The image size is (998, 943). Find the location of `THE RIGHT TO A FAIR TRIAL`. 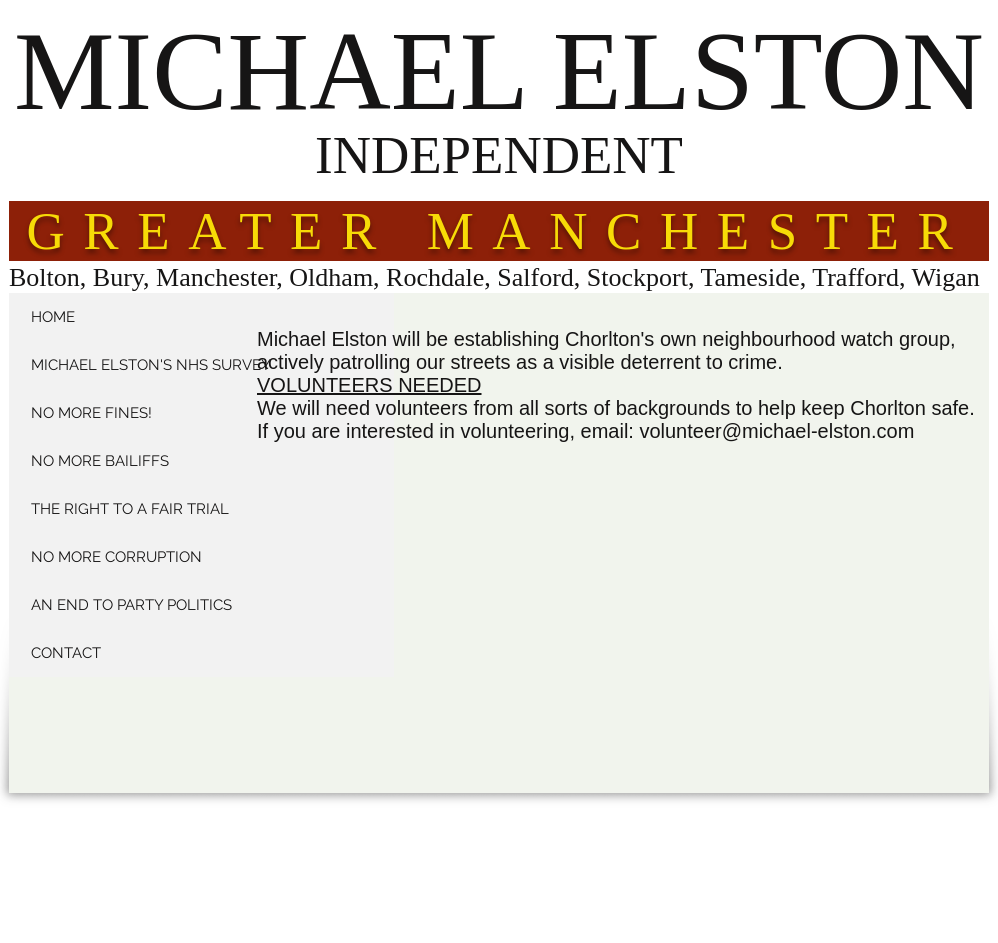

THE RIGHT TO A FAIR TRIAL is located at coordinates (130, 509).